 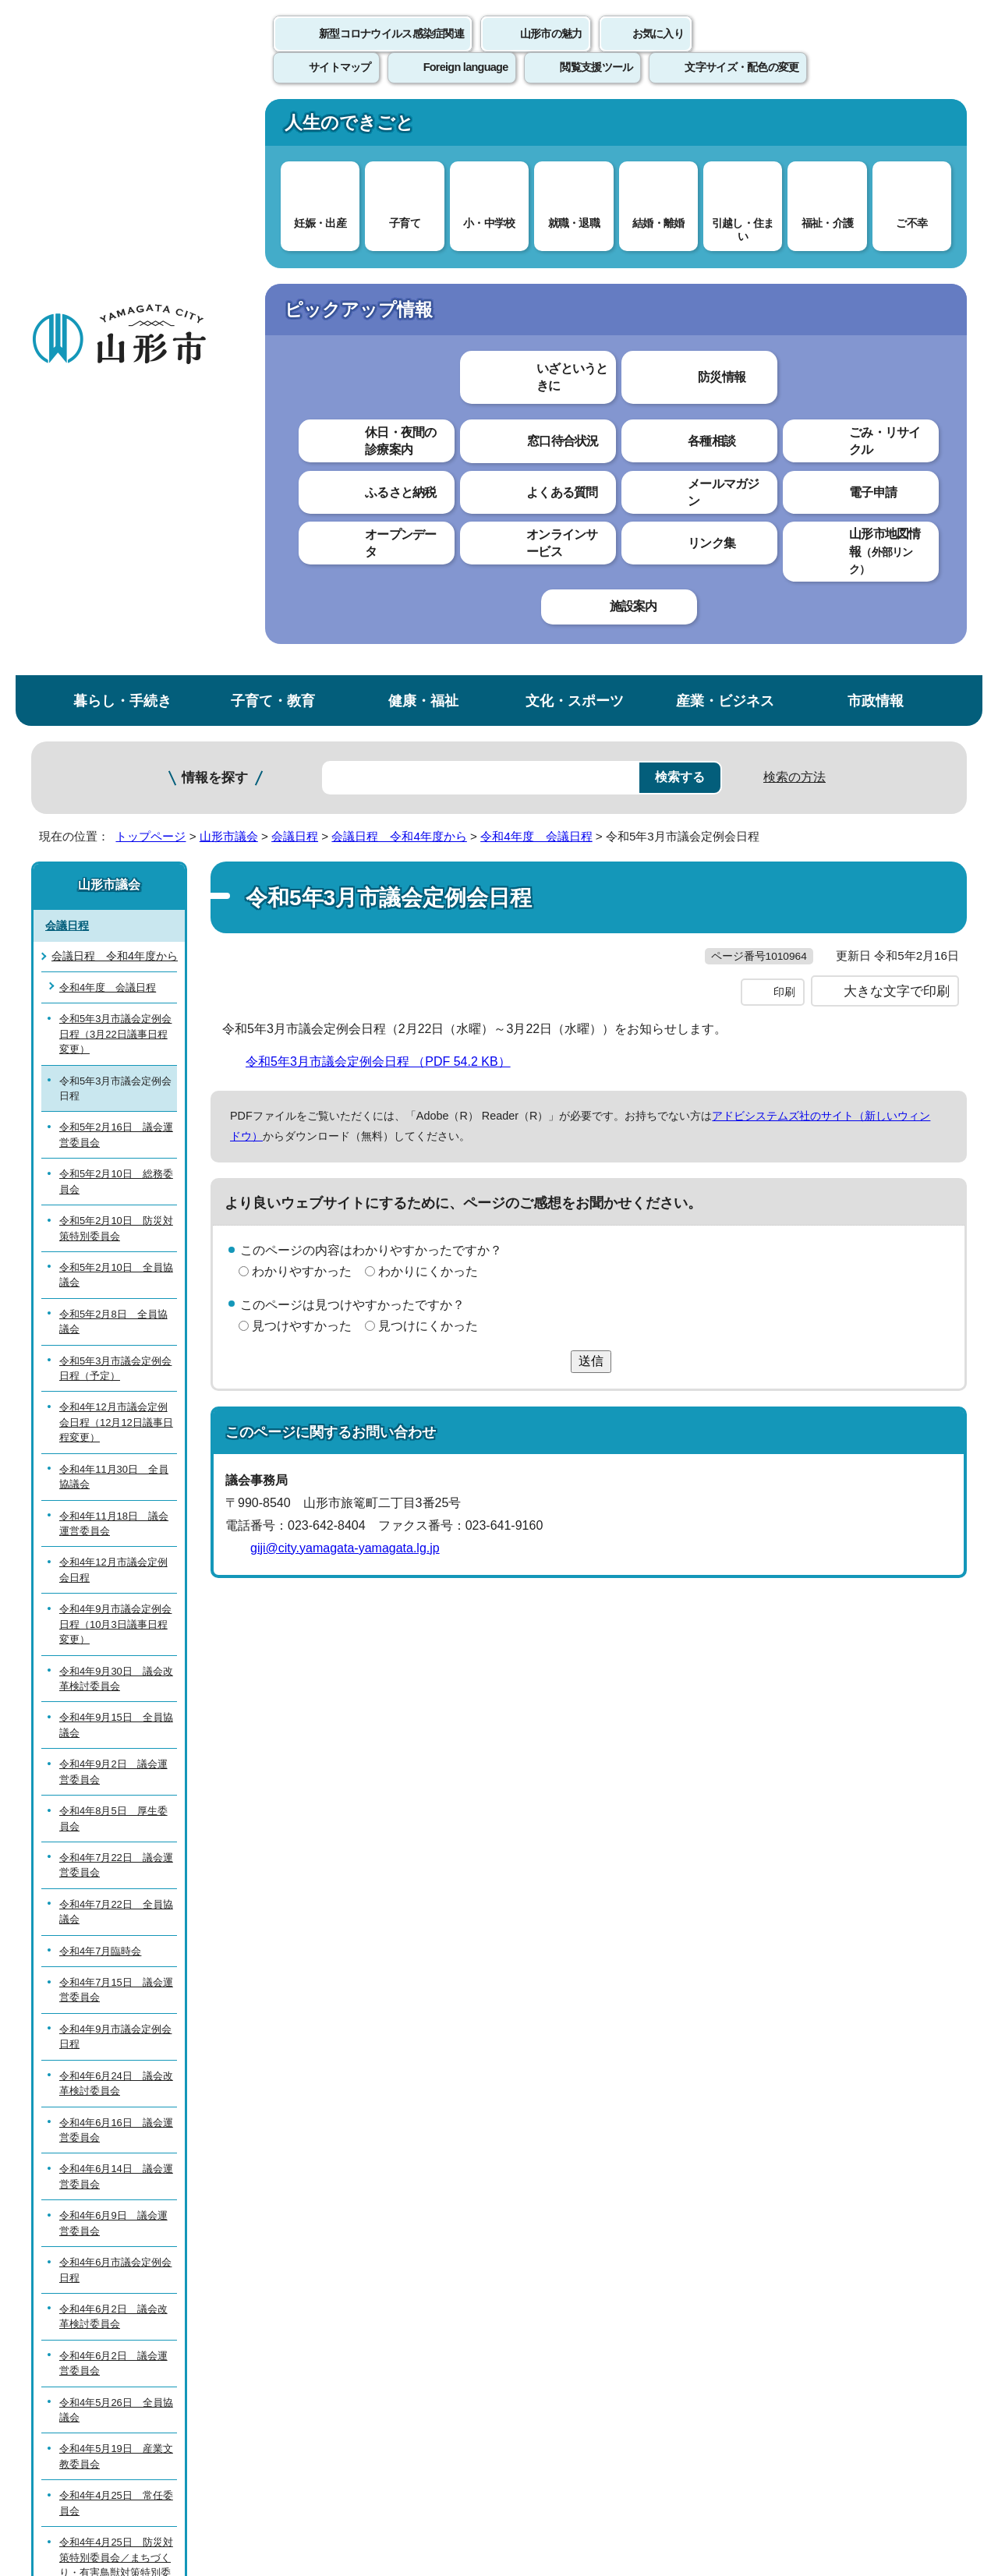 What do you see at coordinates (113, 1790) in the screenshot?
I see `令和4年6月2日 議会運営委員会` at bounding box center [113, 1790].